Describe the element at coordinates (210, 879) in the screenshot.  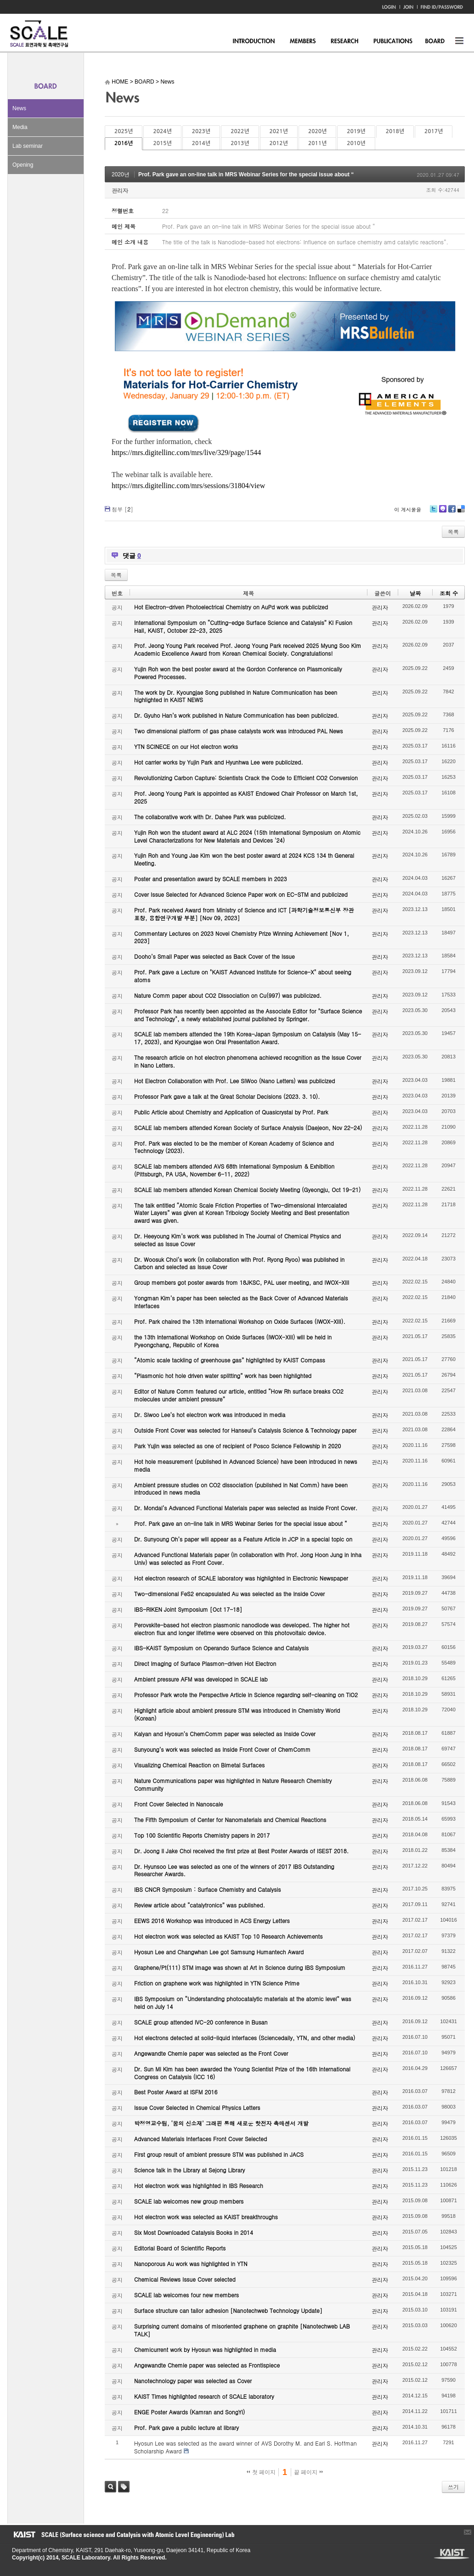
I see `Poster and presentation award by SCALE members in 2023` at that location.